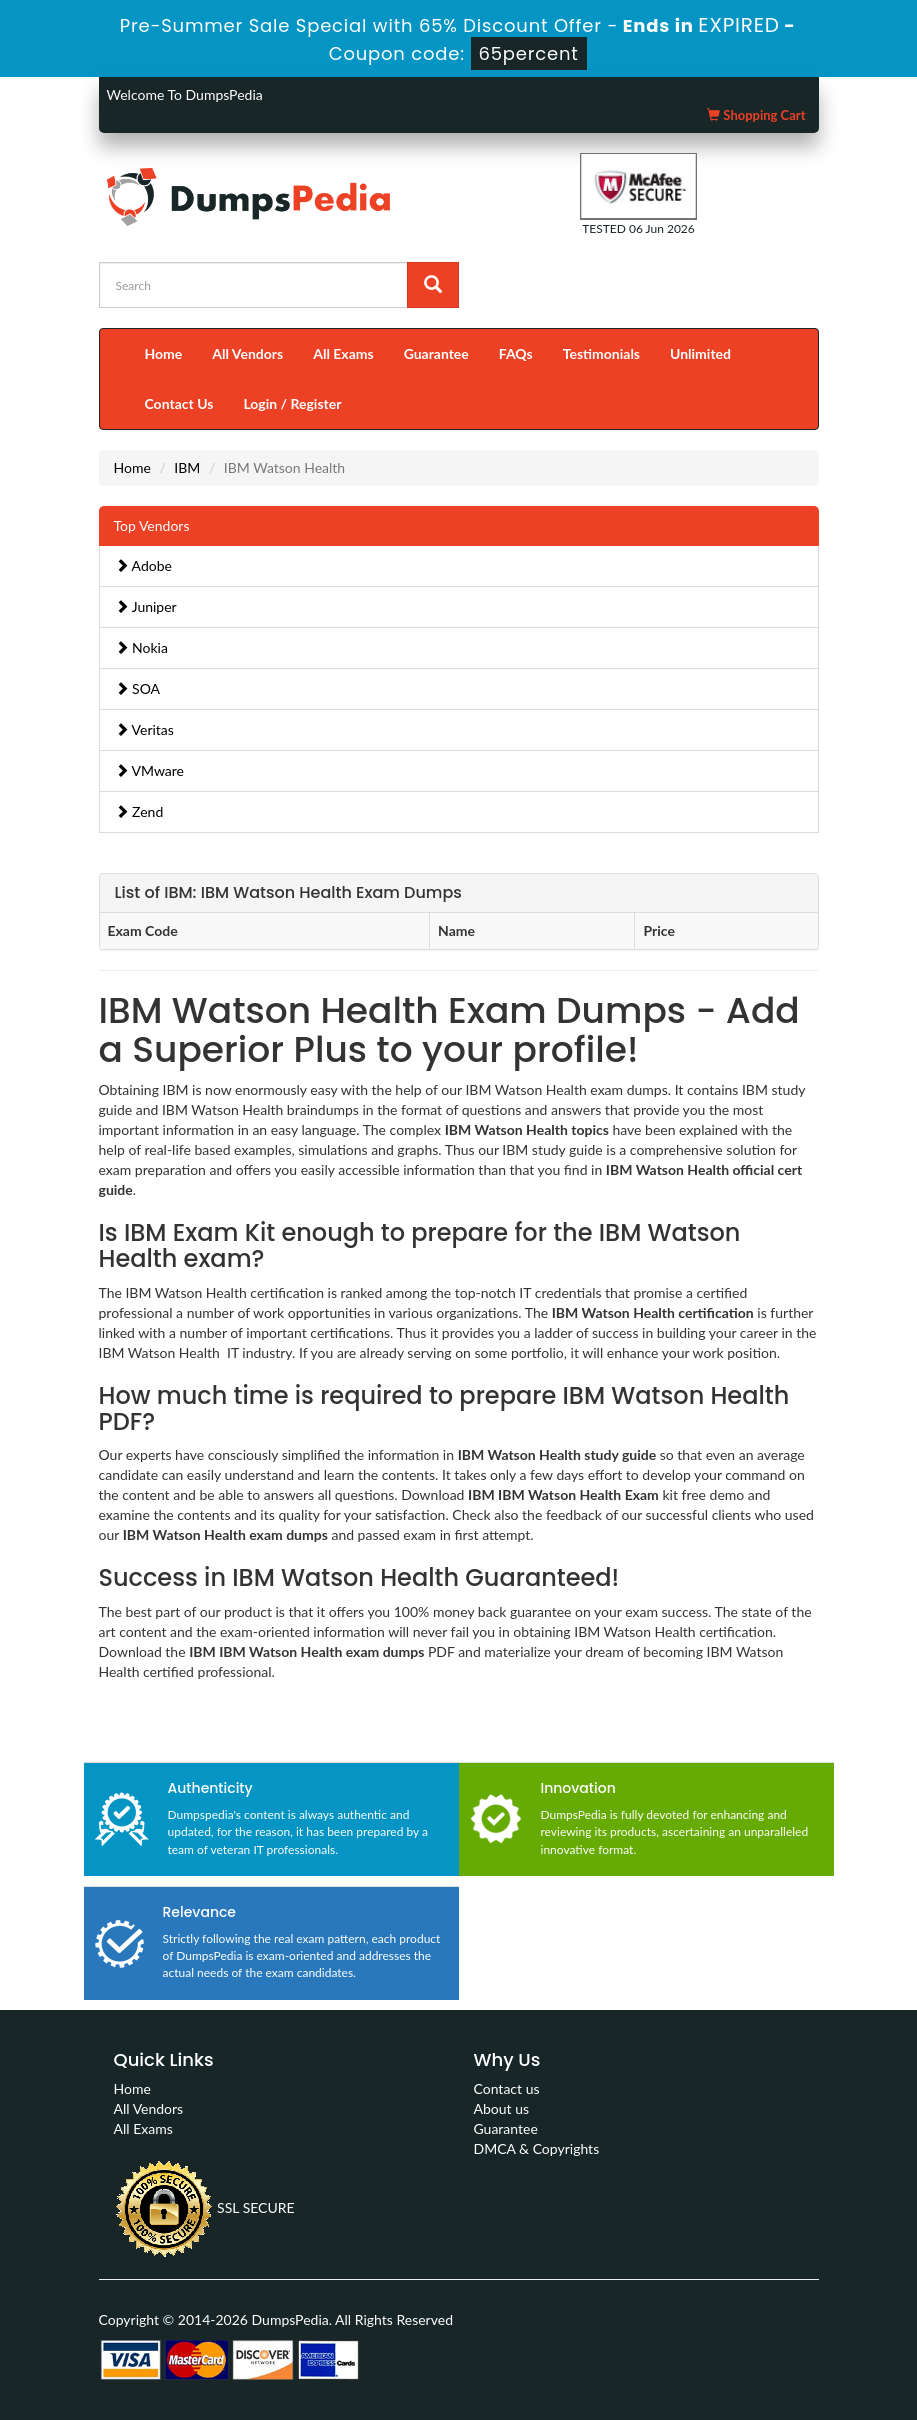  I want to click on Login / Register, so click(292, 403).